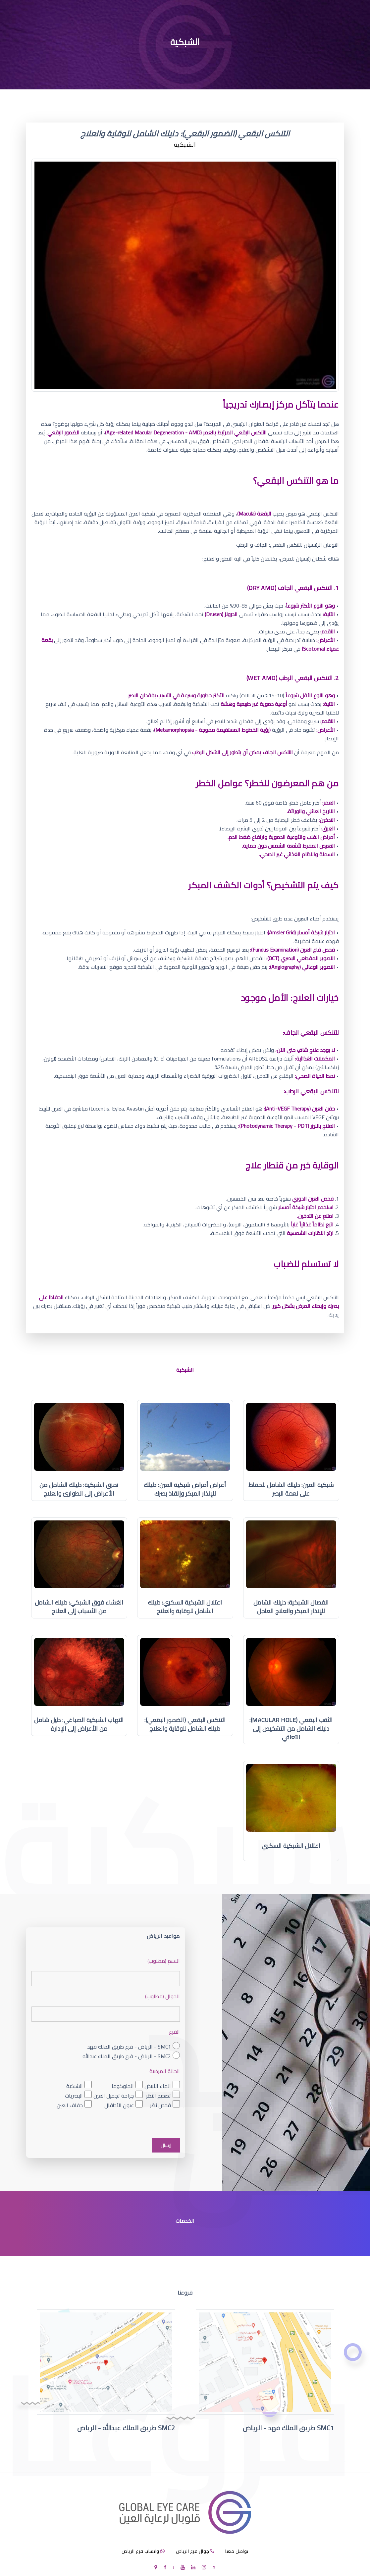 The image size is (370, 2576). Describe the element at coordinates (126, 2056) in the screenshot. I see `SMC2 - الرياض - فرع طريق الملك عبدالله` at that location.